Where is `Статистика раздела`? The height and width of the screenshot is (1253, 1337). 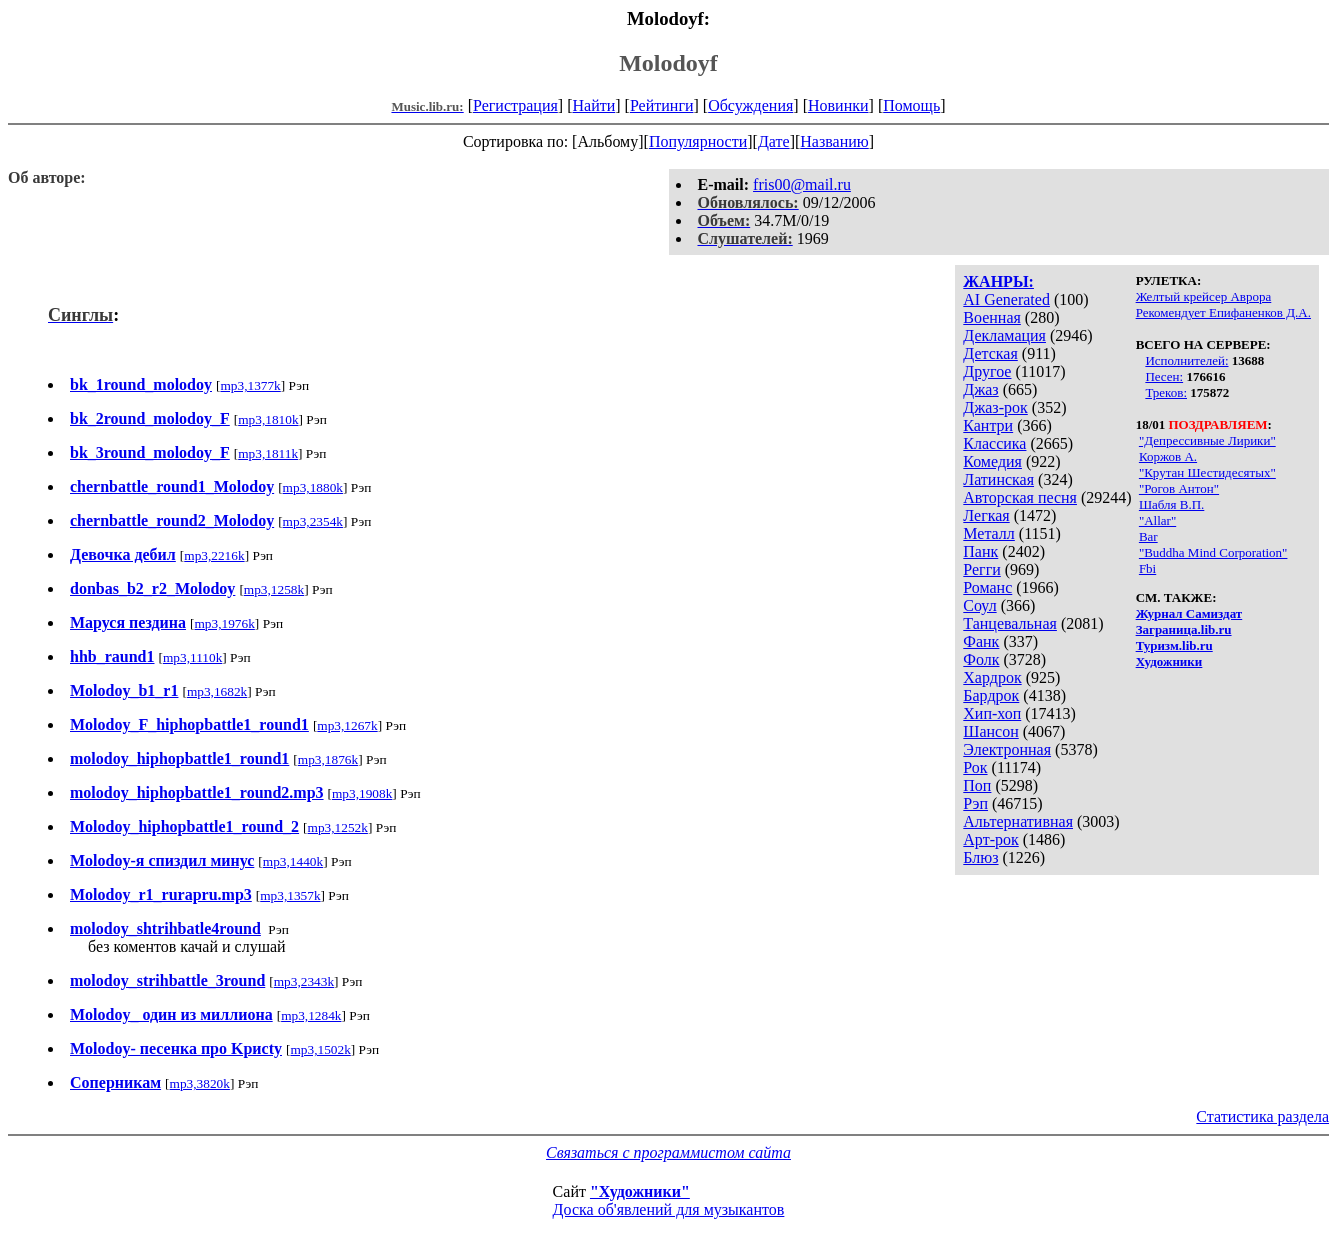 Статистика раздела is located at coordinates (1262, 1116).